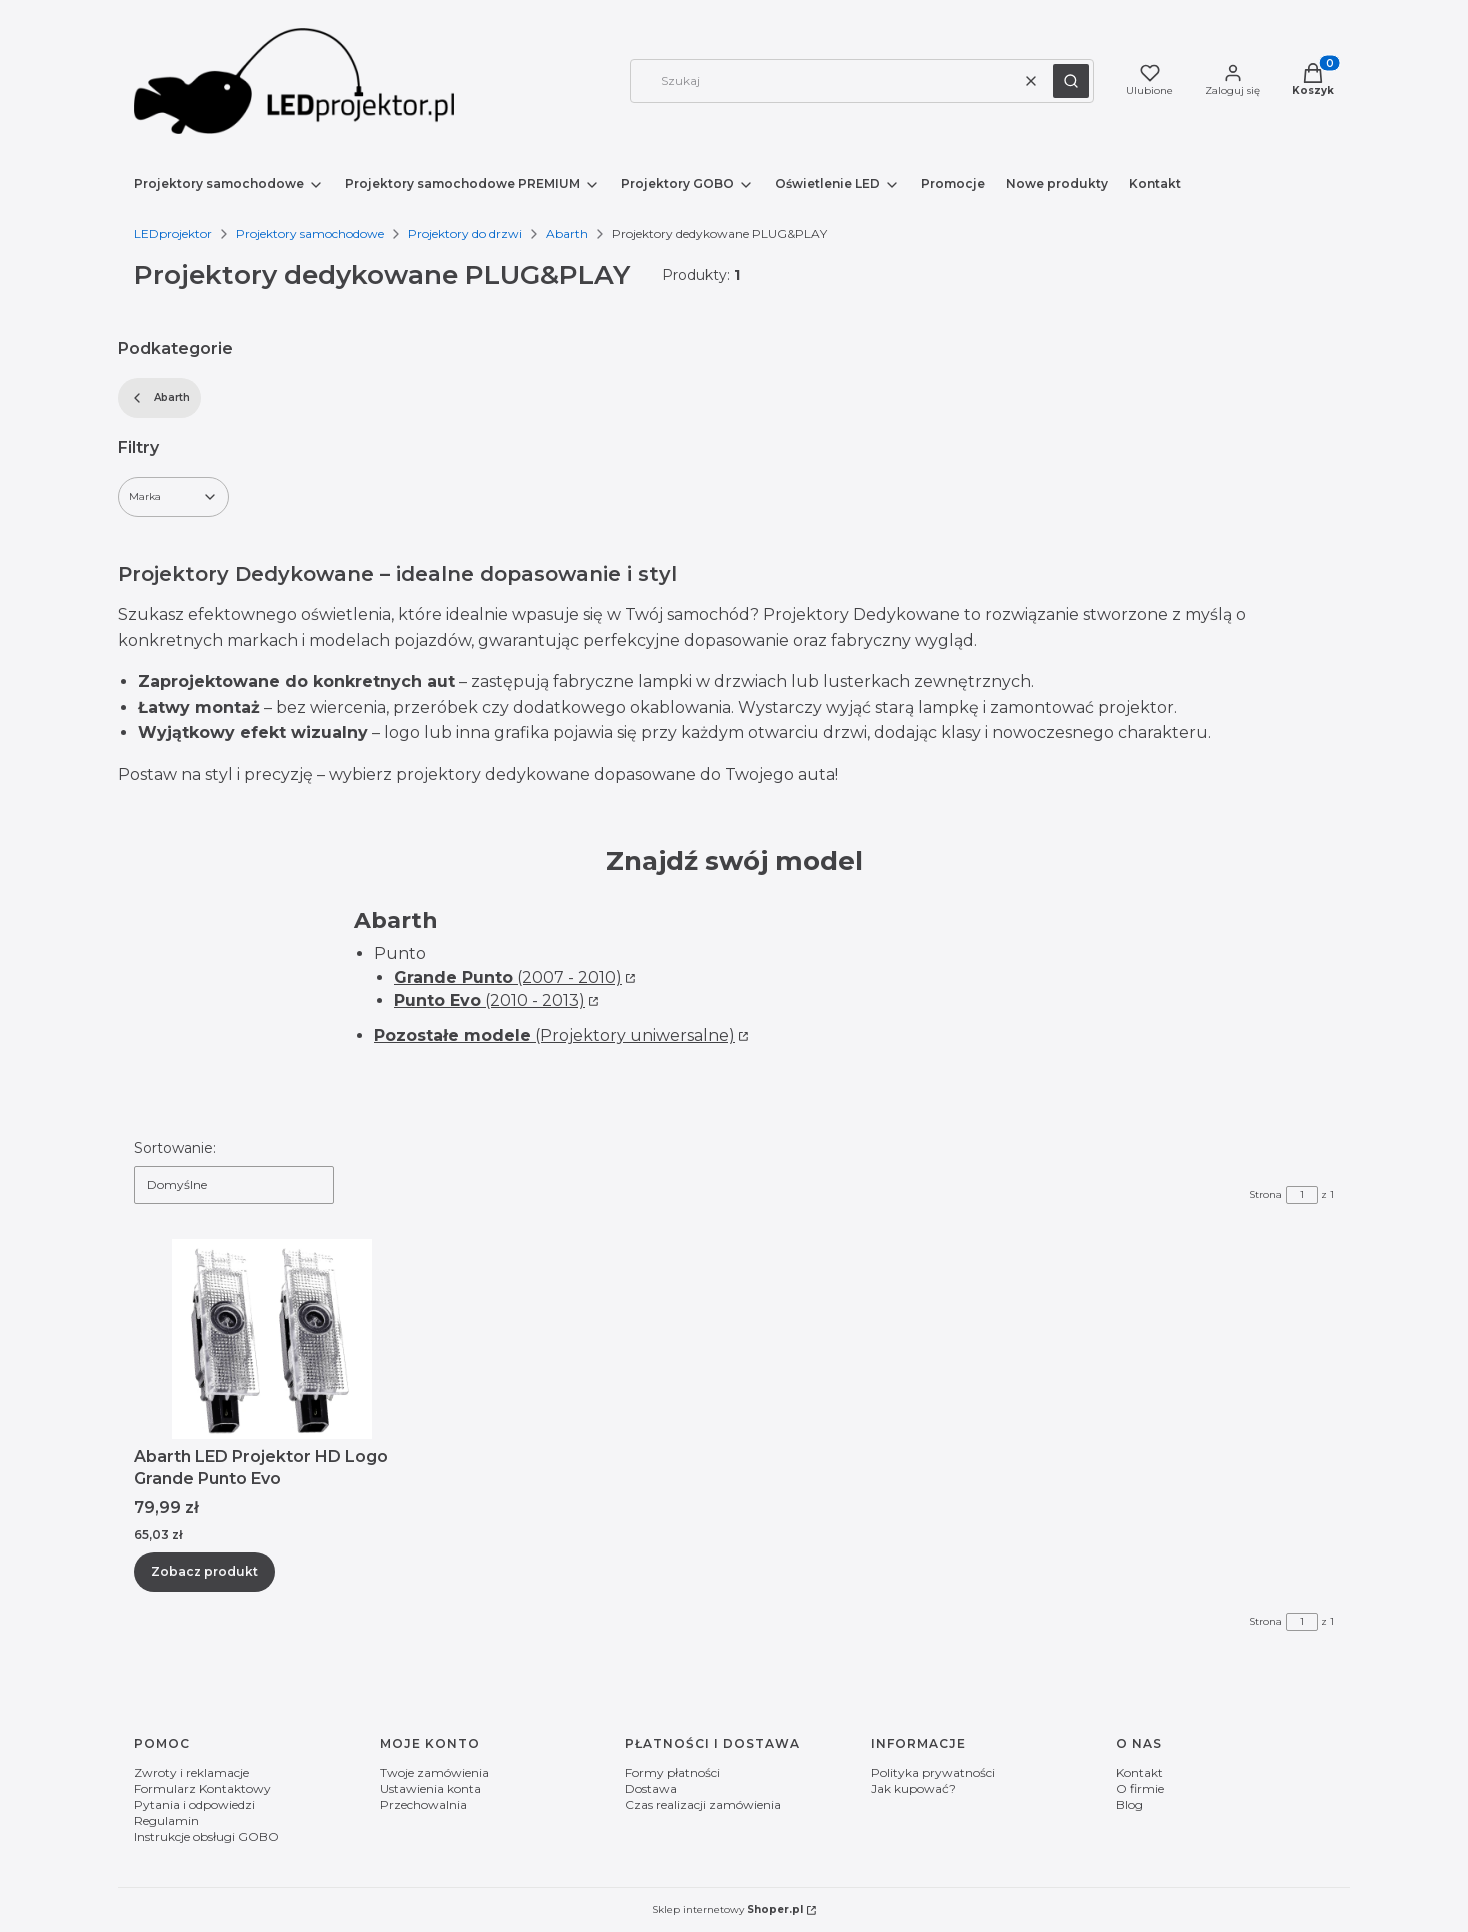 Image resolution: width=1468 pixels, height=1932 pixels. What do you see at coordinates (672, 1772) in the screenshot?
I see `Formy płatności` at bounding box center [672, 1772].